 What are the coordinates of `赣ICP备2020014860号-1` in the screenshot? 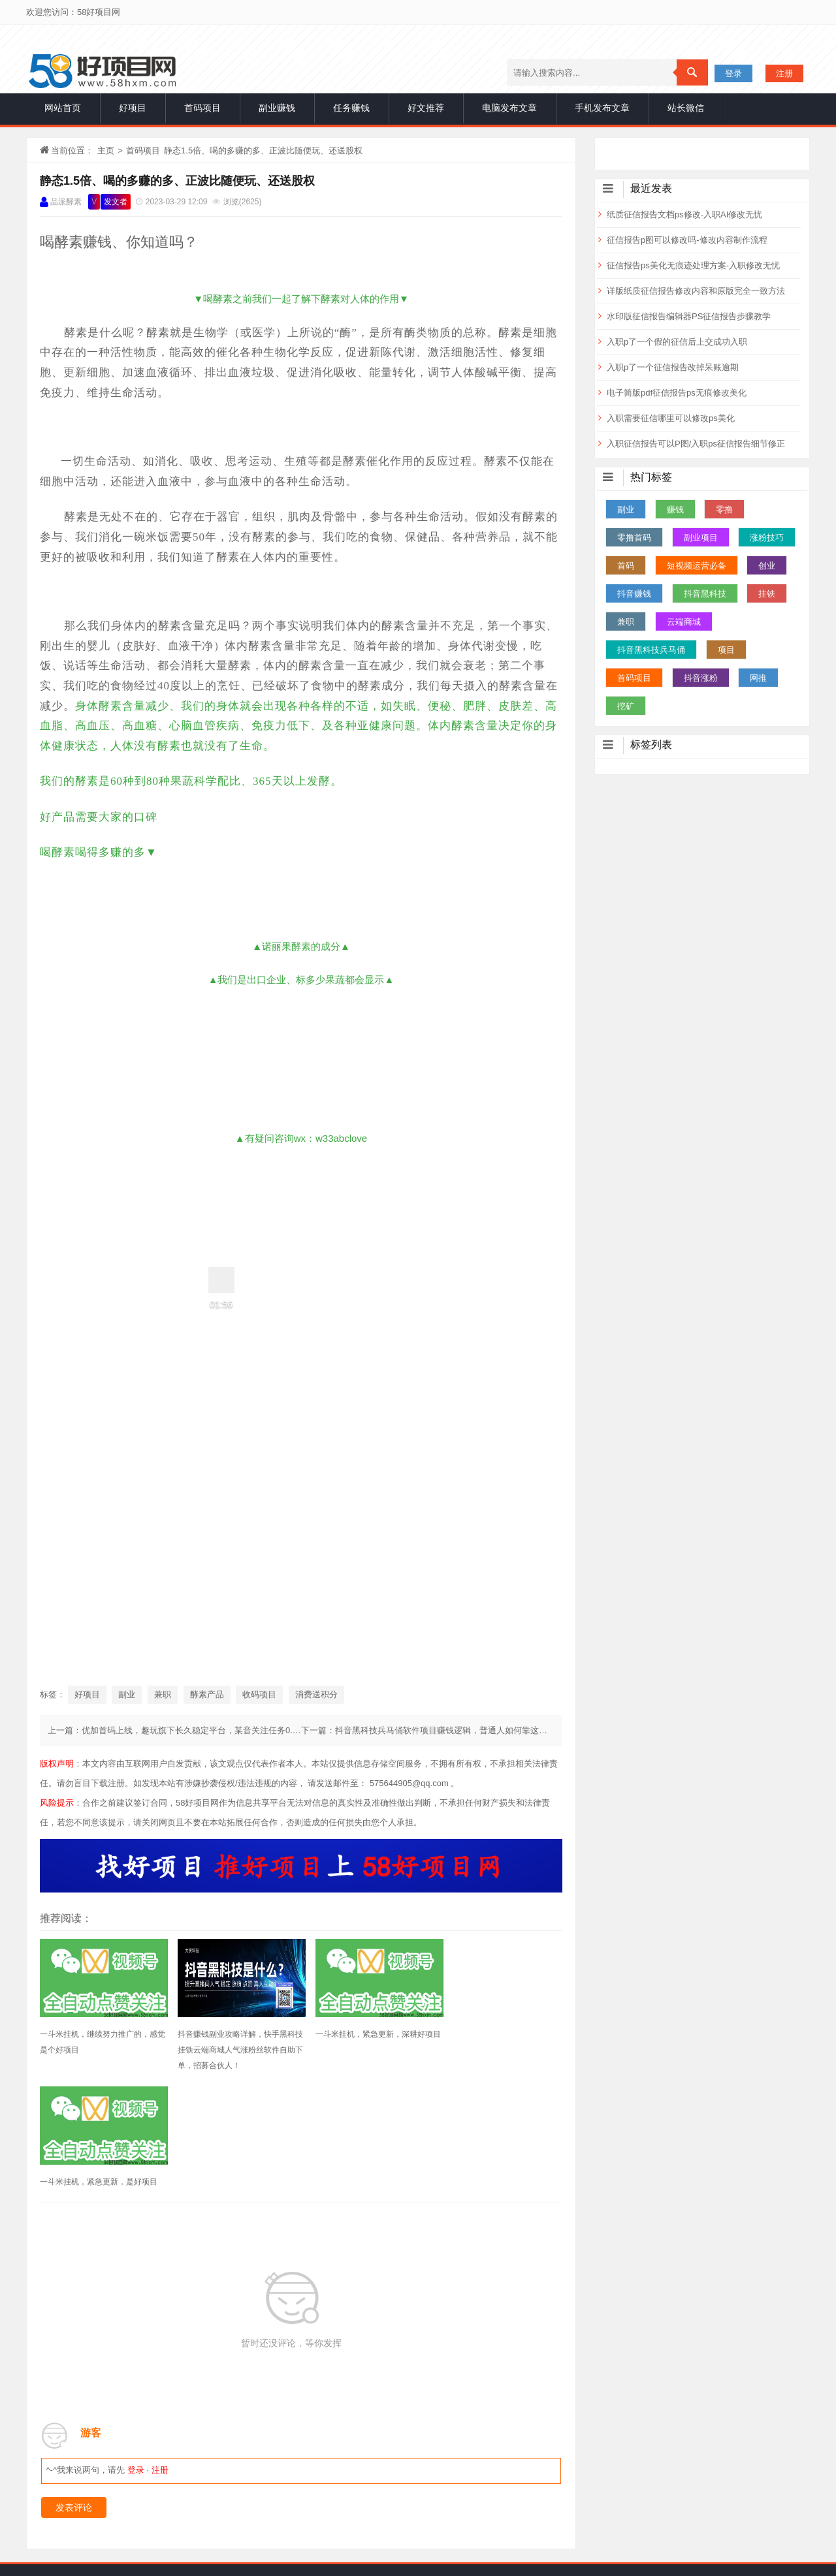 It's located at (462, 2556).